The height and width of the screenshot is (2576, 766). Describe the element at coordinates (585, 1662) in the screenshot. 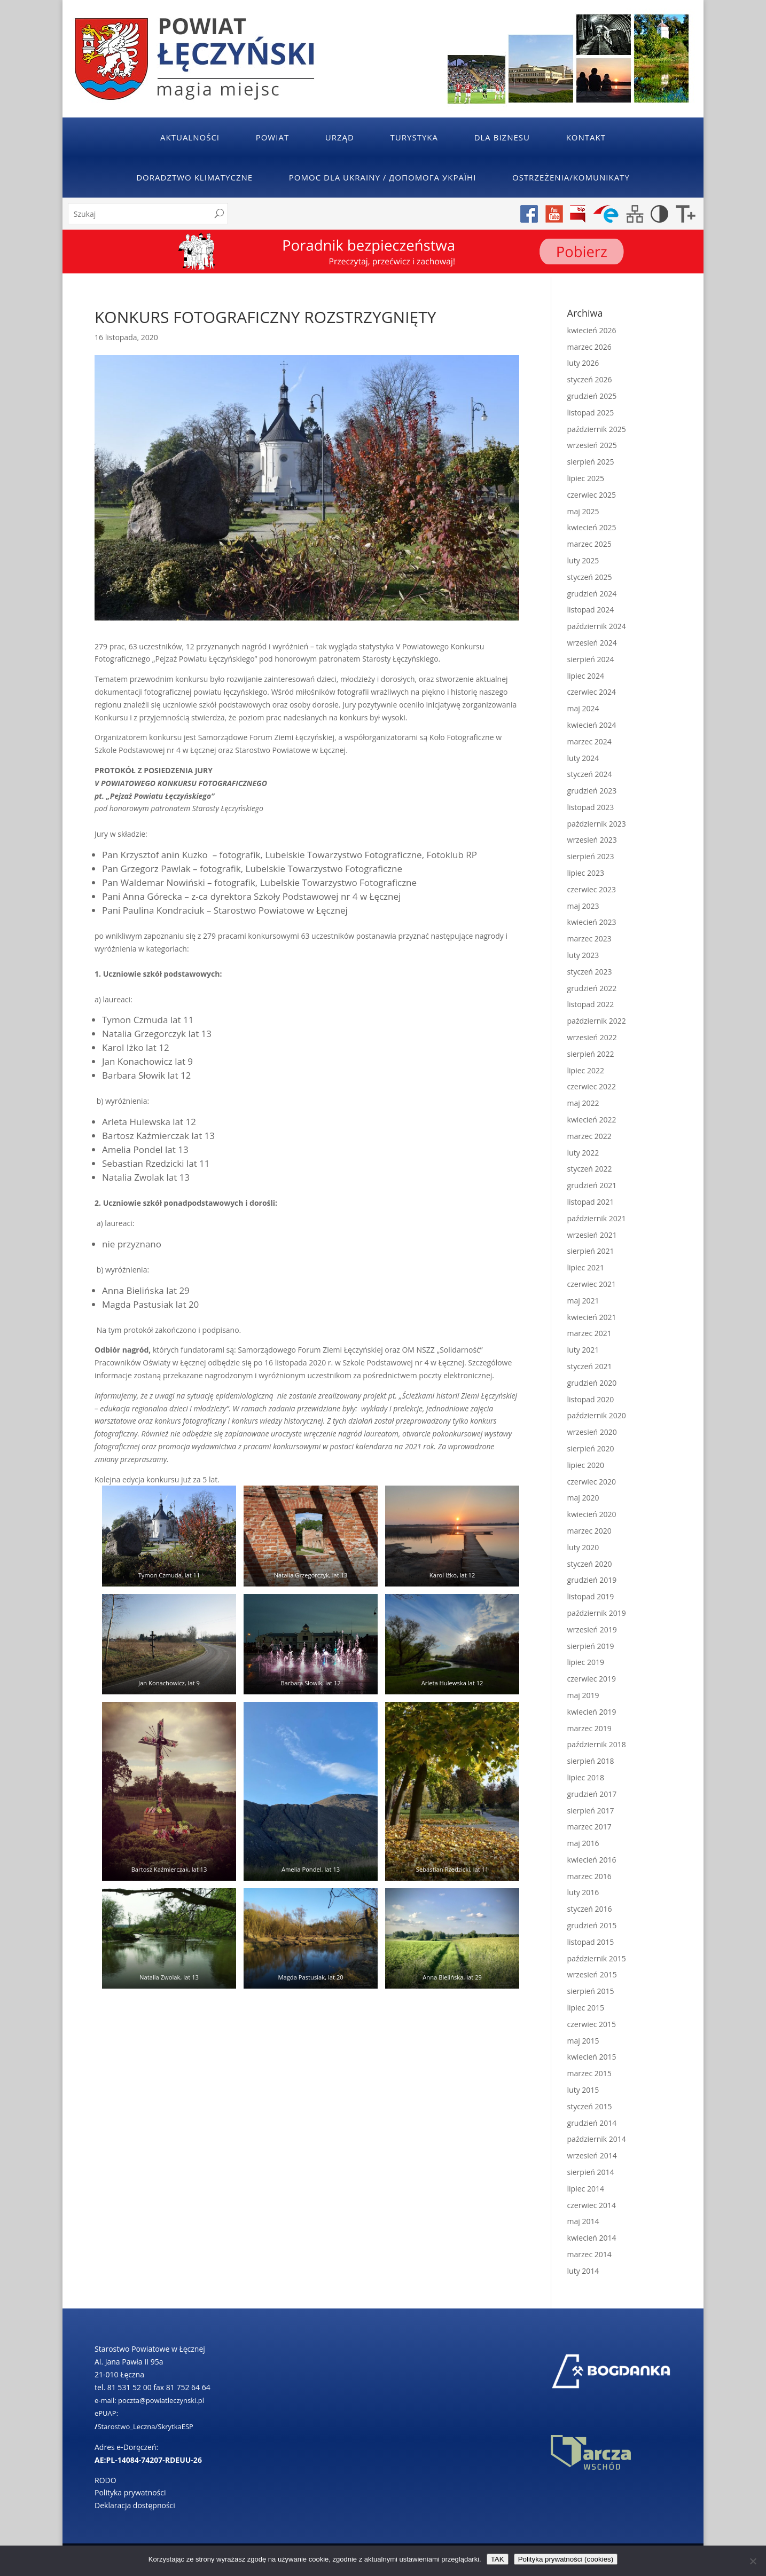

I see `lipiec 2019` at that location.